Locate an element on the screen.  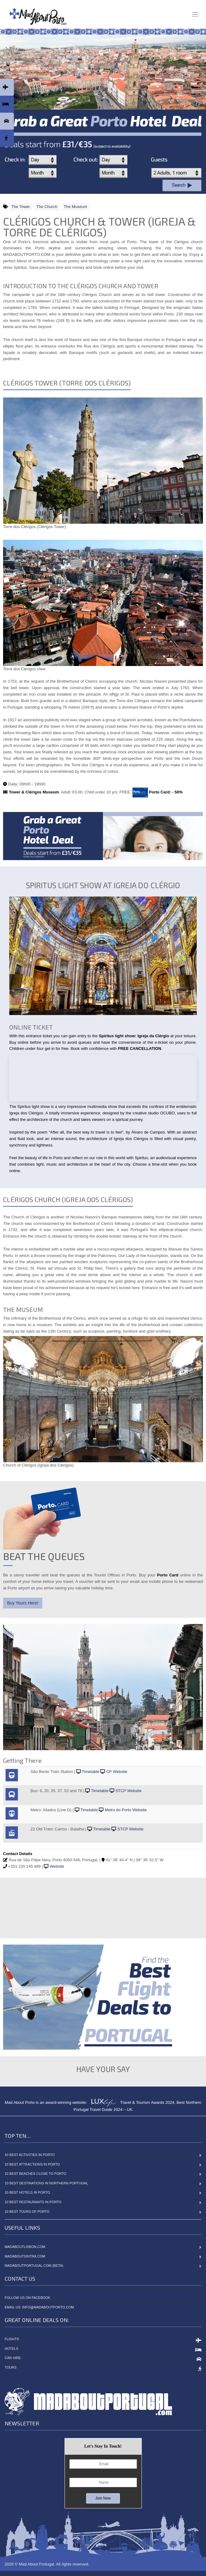
CP Website is located at coordinates (116, 1771).